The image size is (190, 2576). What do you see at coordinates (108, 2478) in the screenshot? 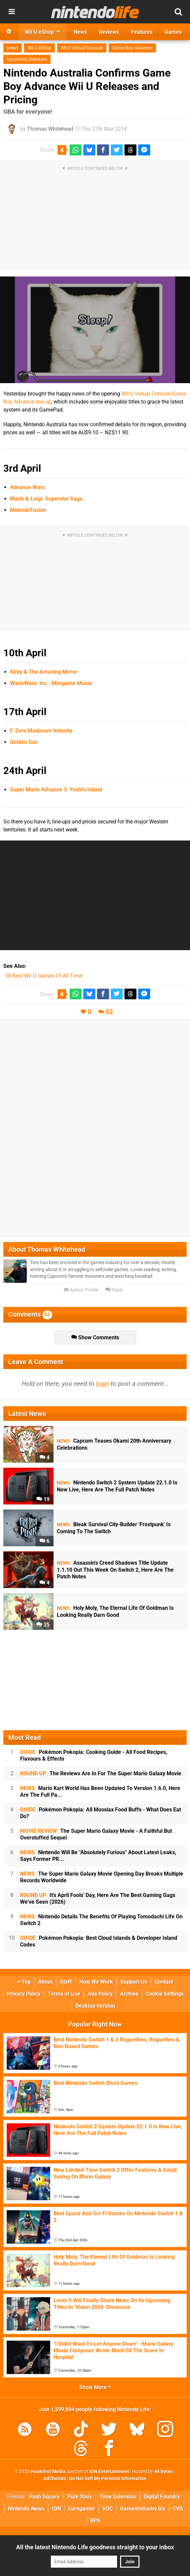
I see `Do Not Sell My Personal Information` at bounding box center [108, 2478].